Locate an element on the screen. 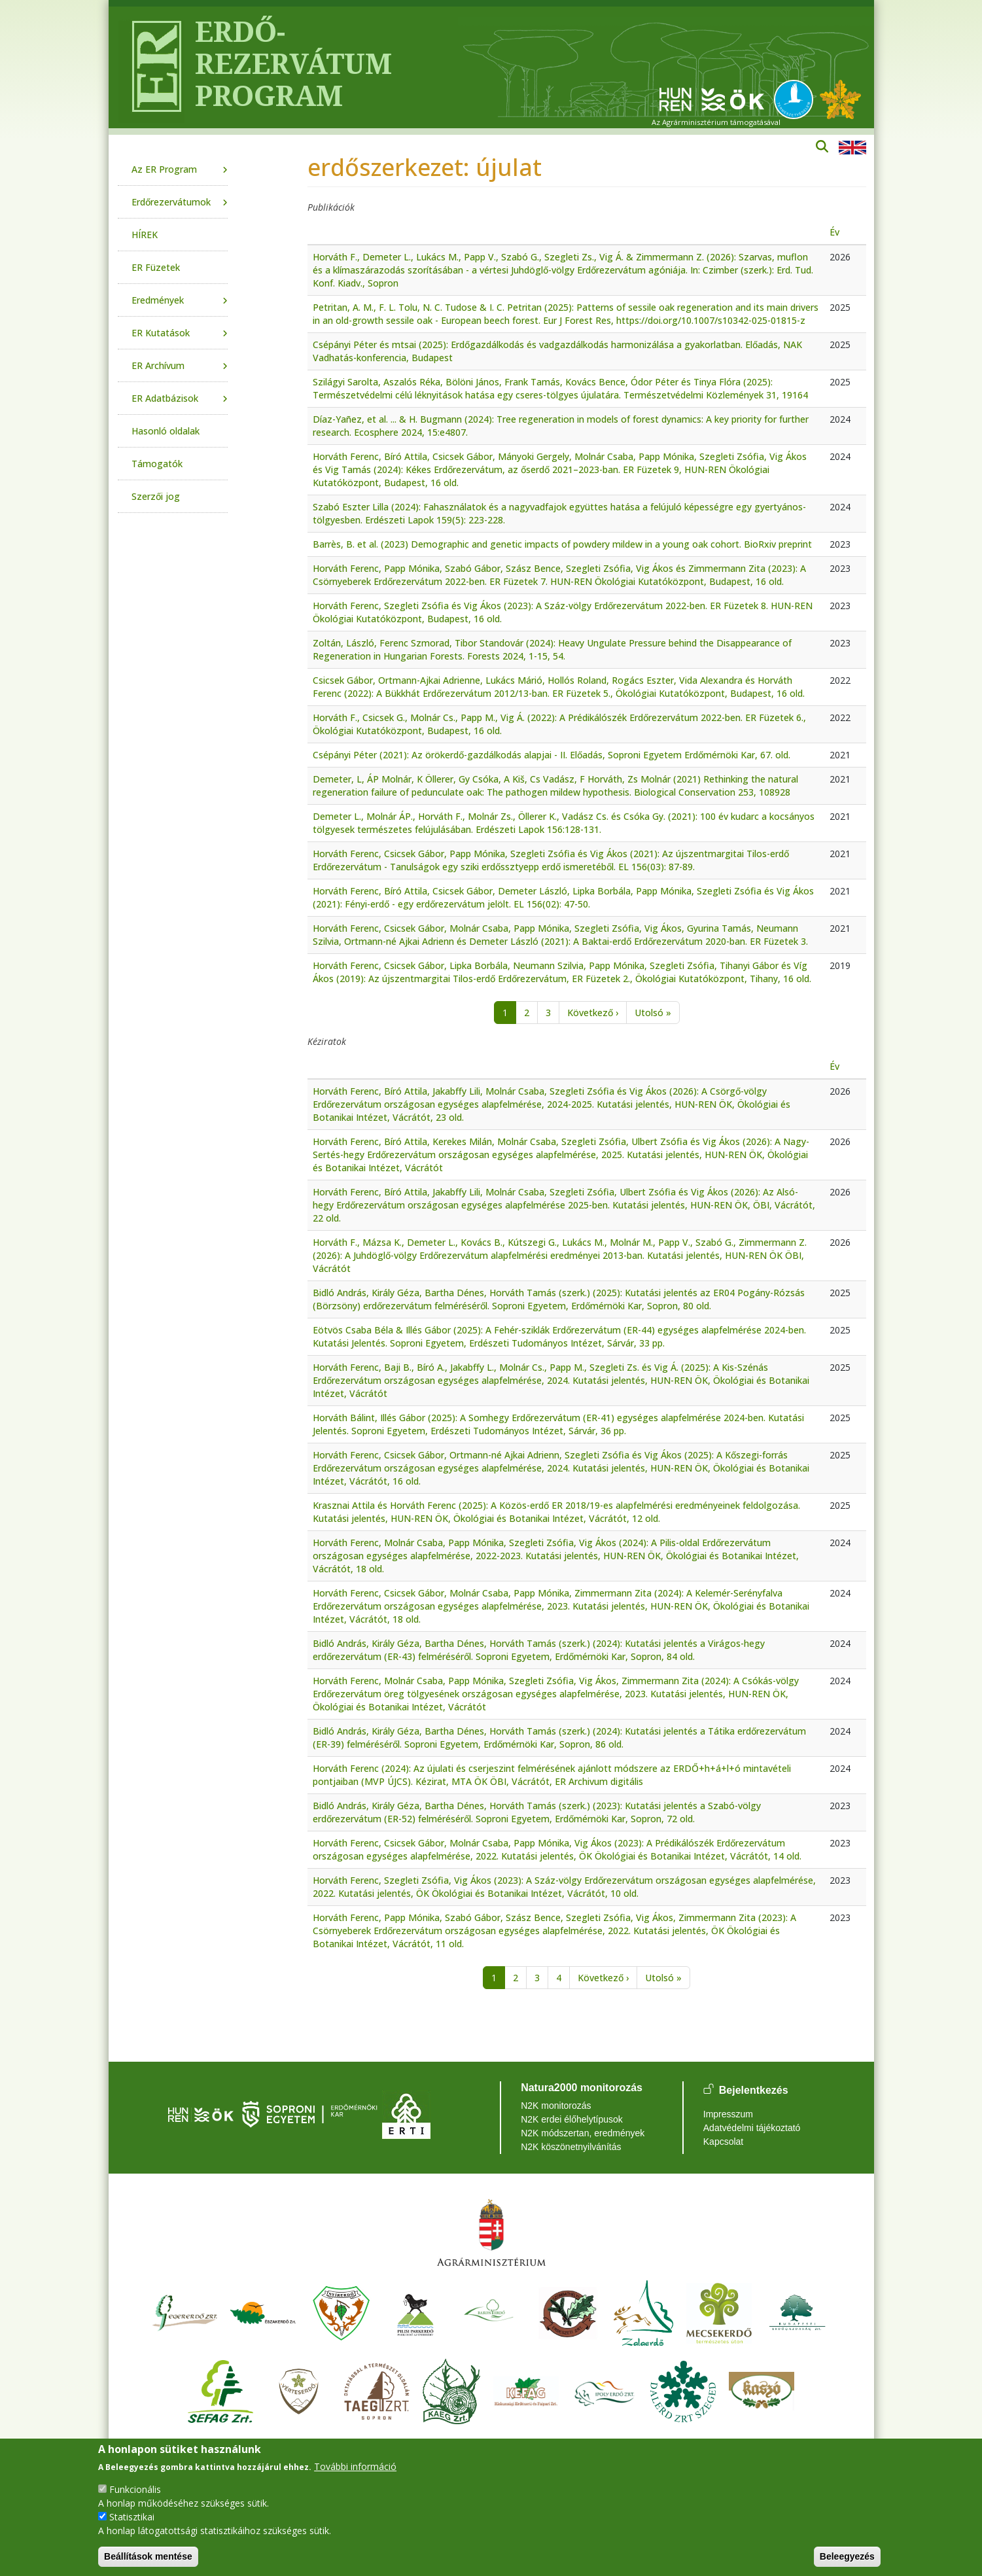 The image size is (982, 2576). N2K köszönetnyilvánítás is located at coordinates (571, 2147).